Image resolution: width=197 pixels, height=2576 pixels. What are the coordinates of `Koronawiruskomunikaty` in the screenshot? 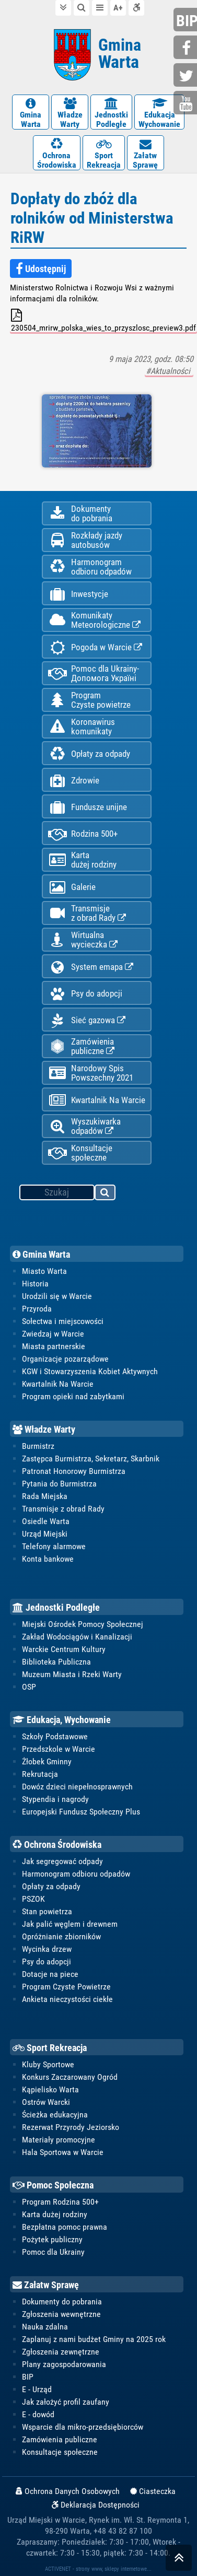 It's located at (81, 726).